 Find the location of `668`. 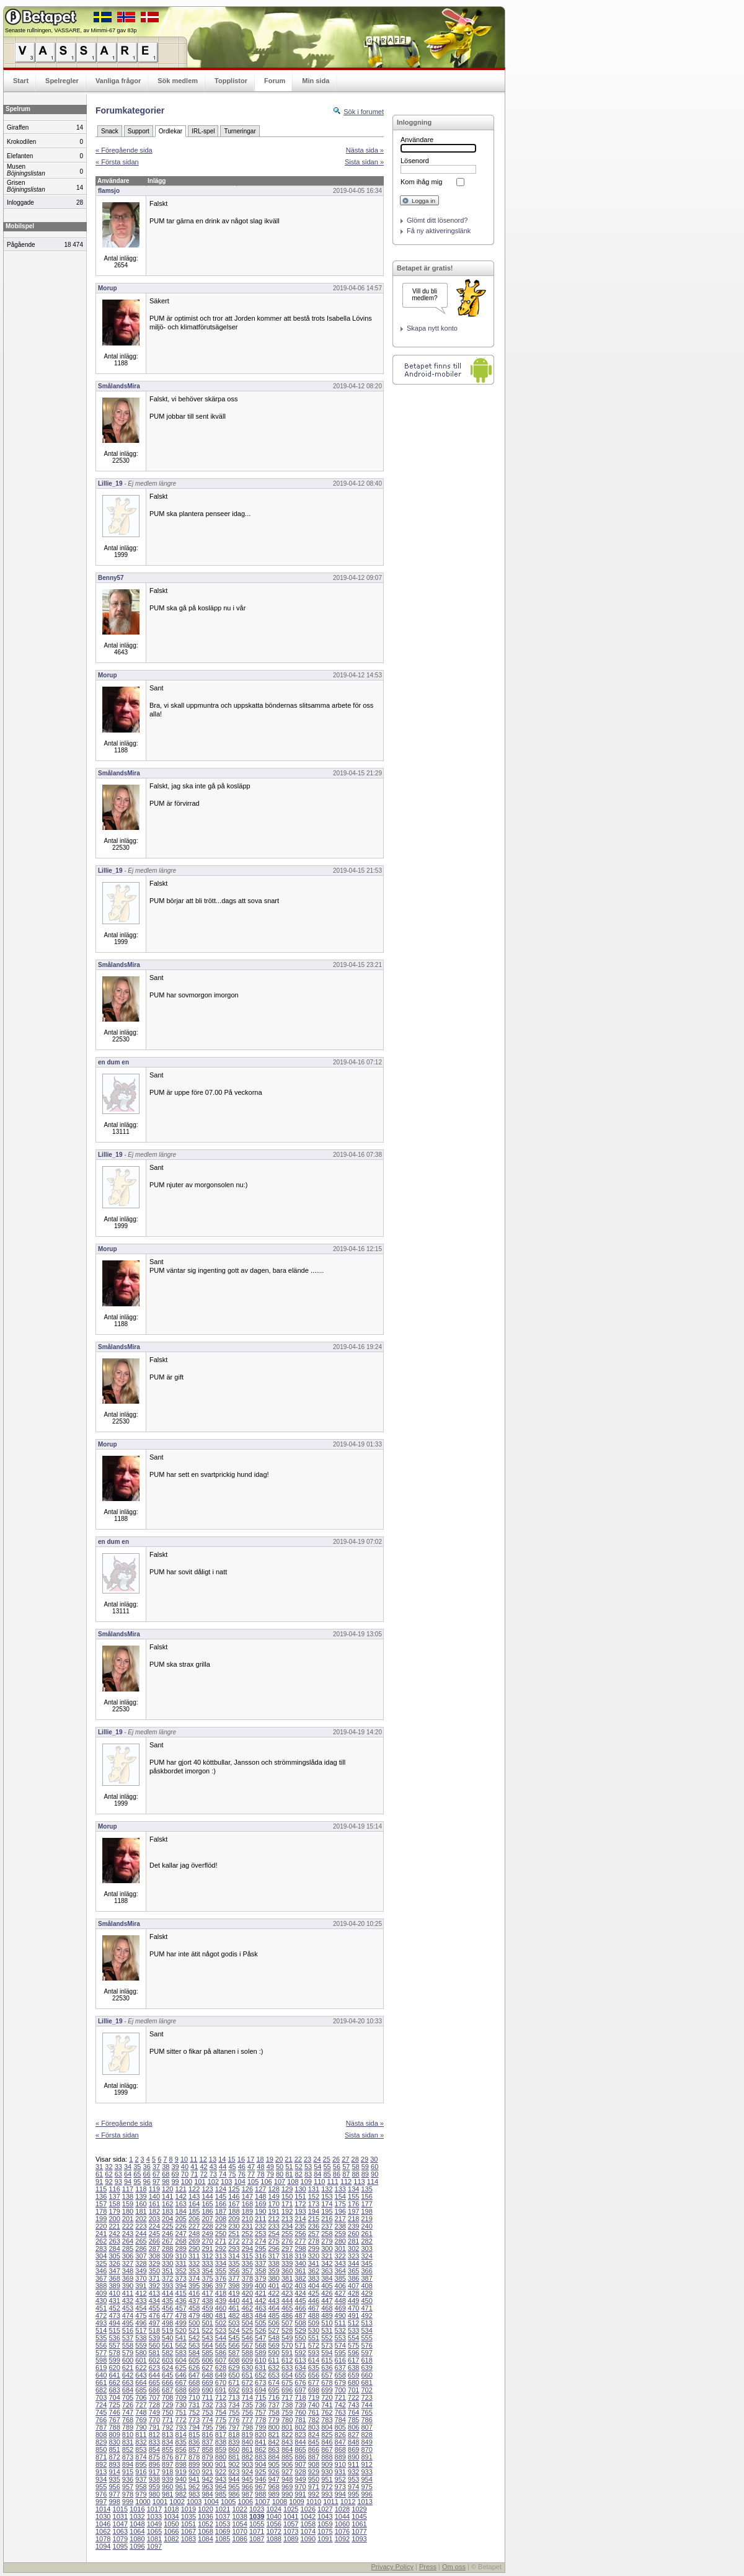

668 is located at coordinates (194, 2382).